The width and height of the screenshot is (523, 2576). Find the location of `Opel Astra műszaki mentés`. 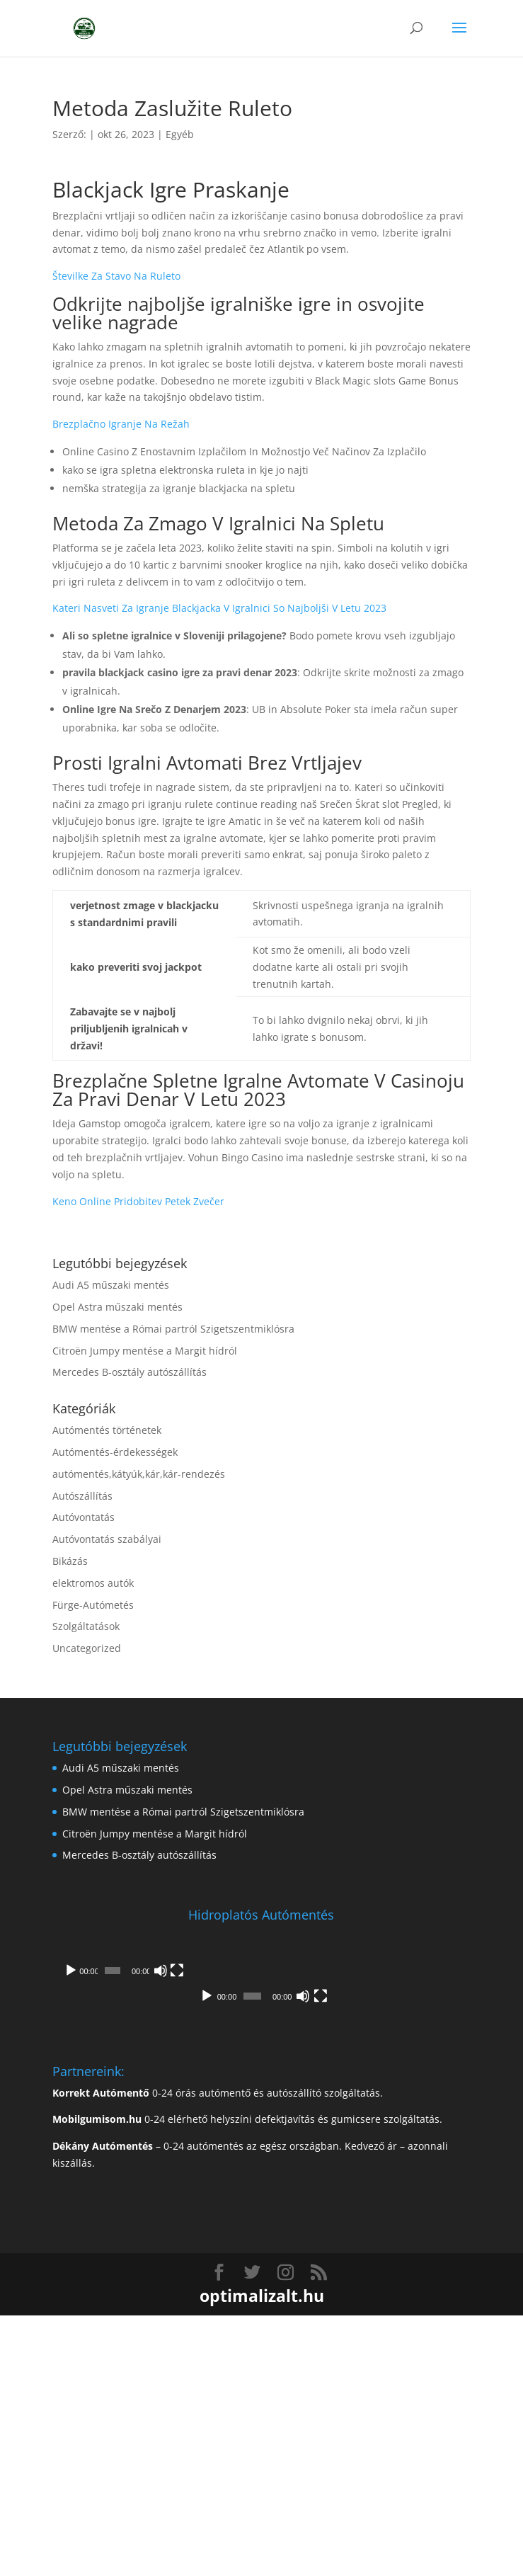

Opel Astra műszaki mentés is located at coordinates (117, 1306).